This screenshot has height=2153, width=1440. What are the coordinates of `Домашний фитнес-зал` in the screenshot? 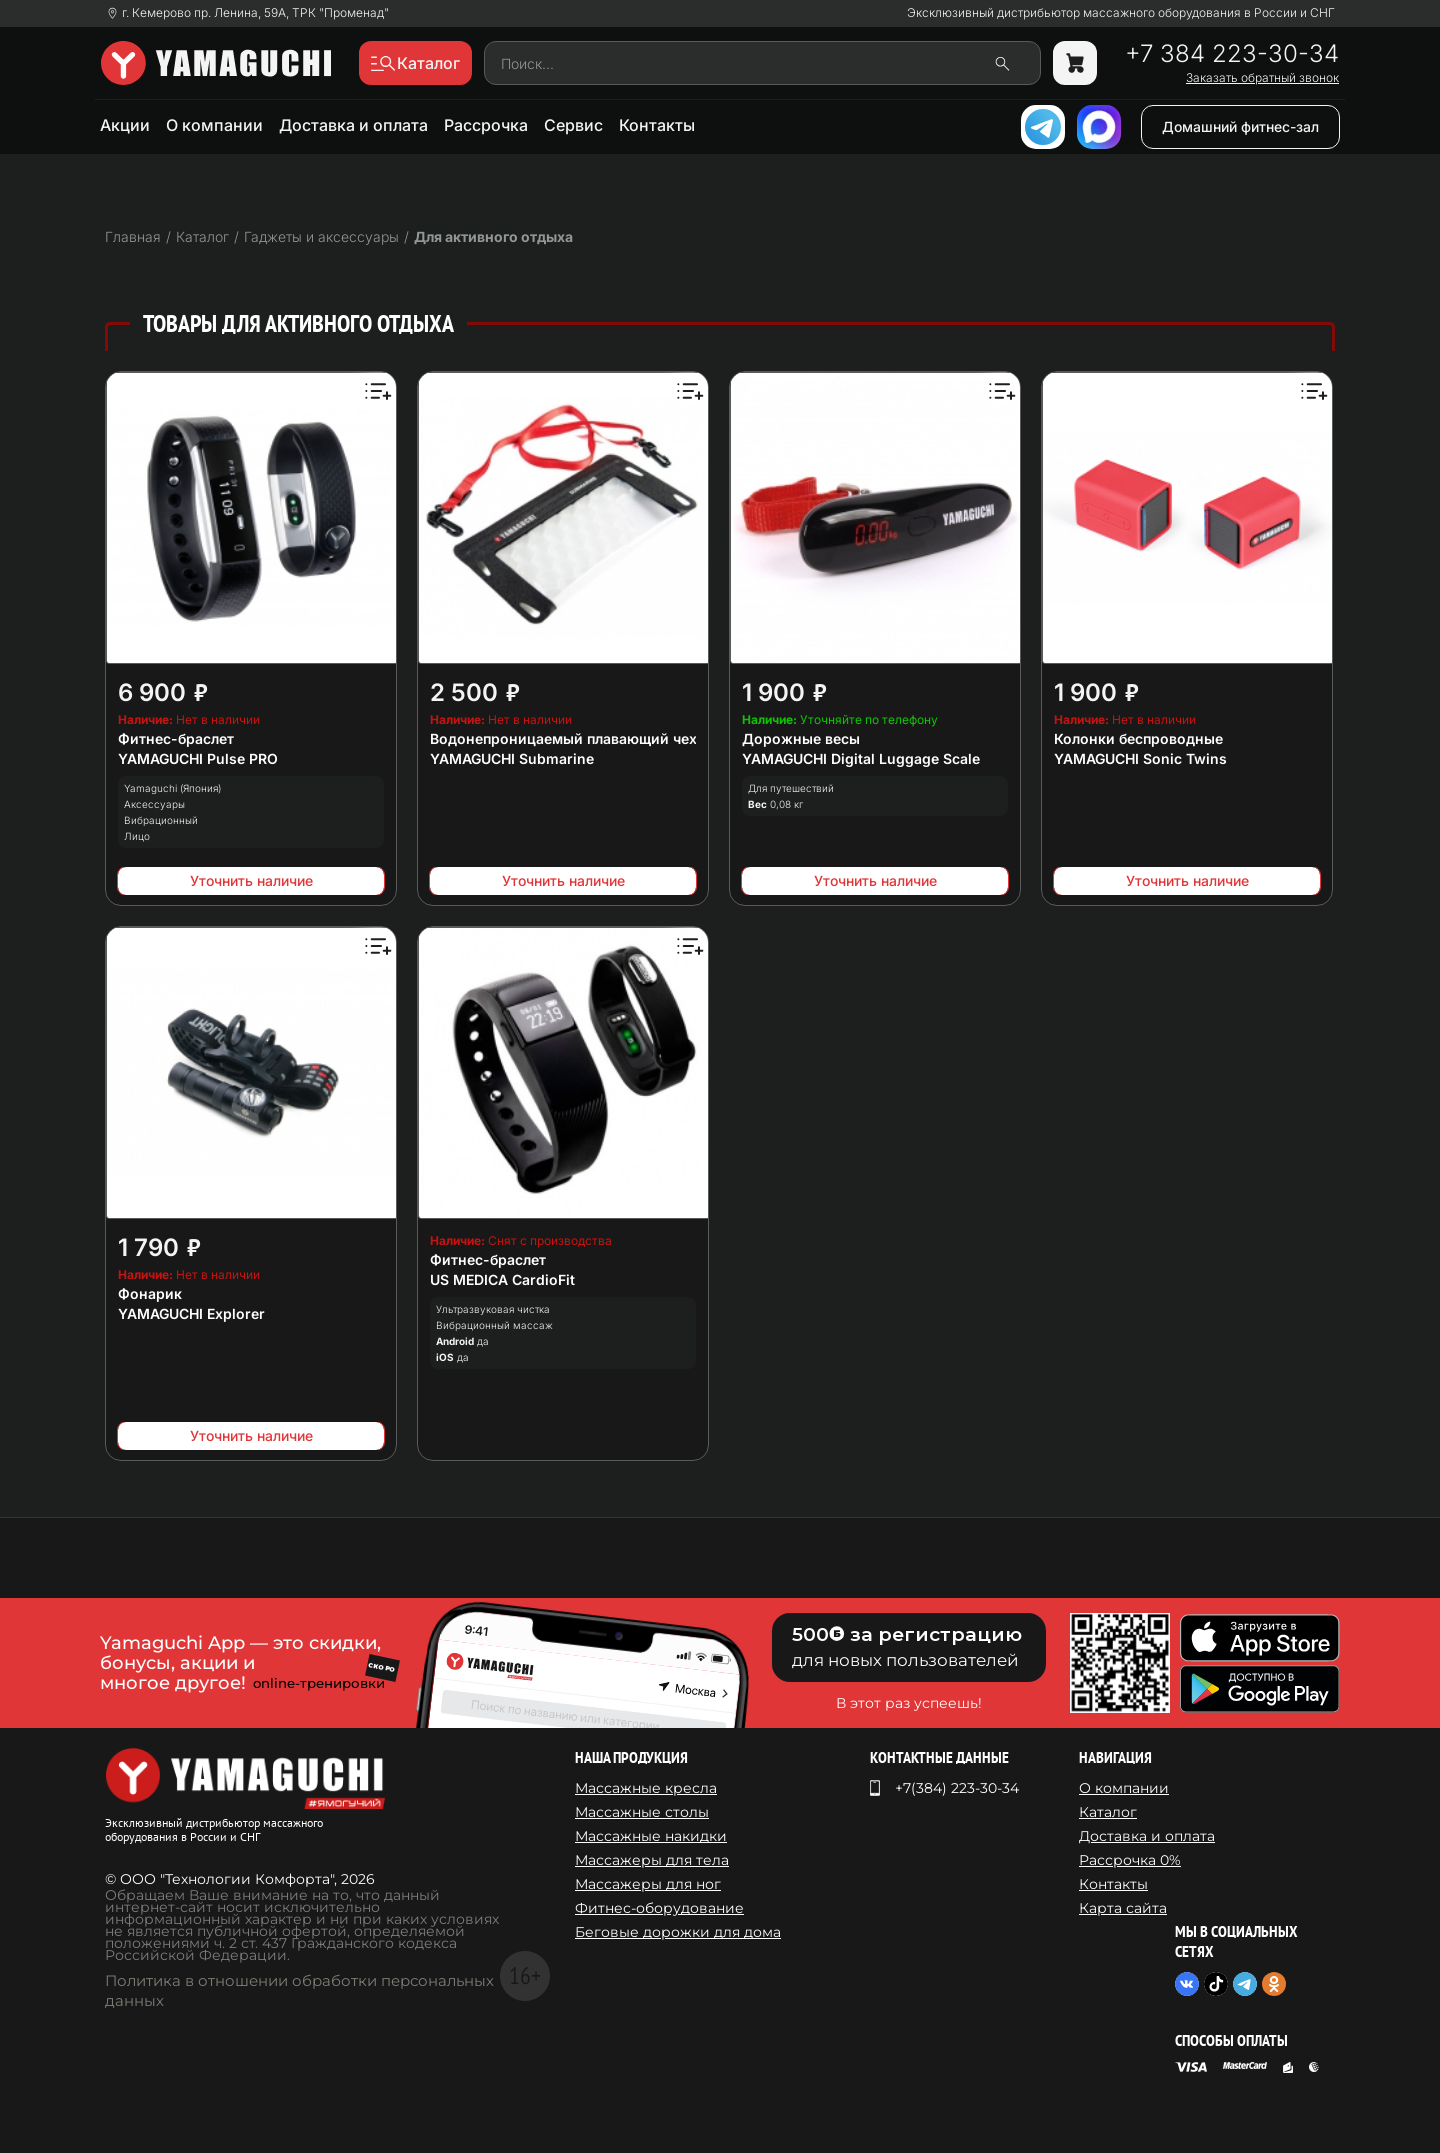 It's located at (1240, 126).